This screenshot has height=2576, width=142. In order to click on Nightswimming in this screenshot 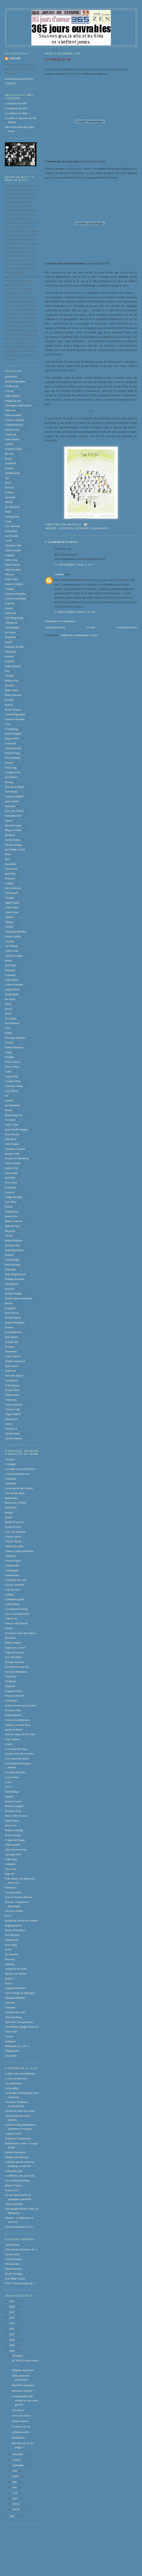, I will do `click(14, 1830)`.